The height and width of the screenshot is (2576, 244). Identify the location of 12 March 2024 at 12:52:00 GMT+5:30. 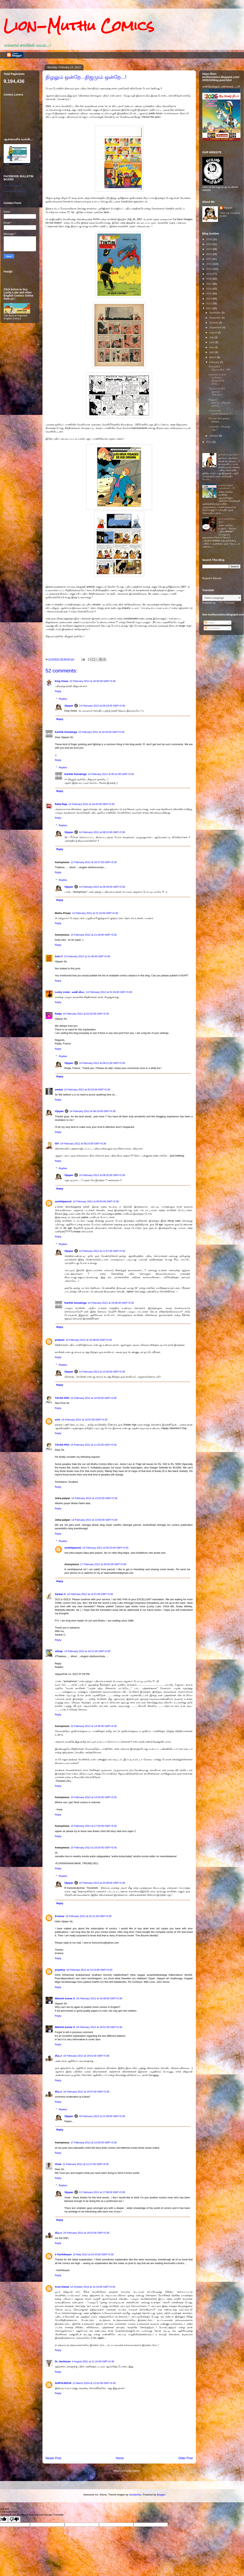
(94, 2383).